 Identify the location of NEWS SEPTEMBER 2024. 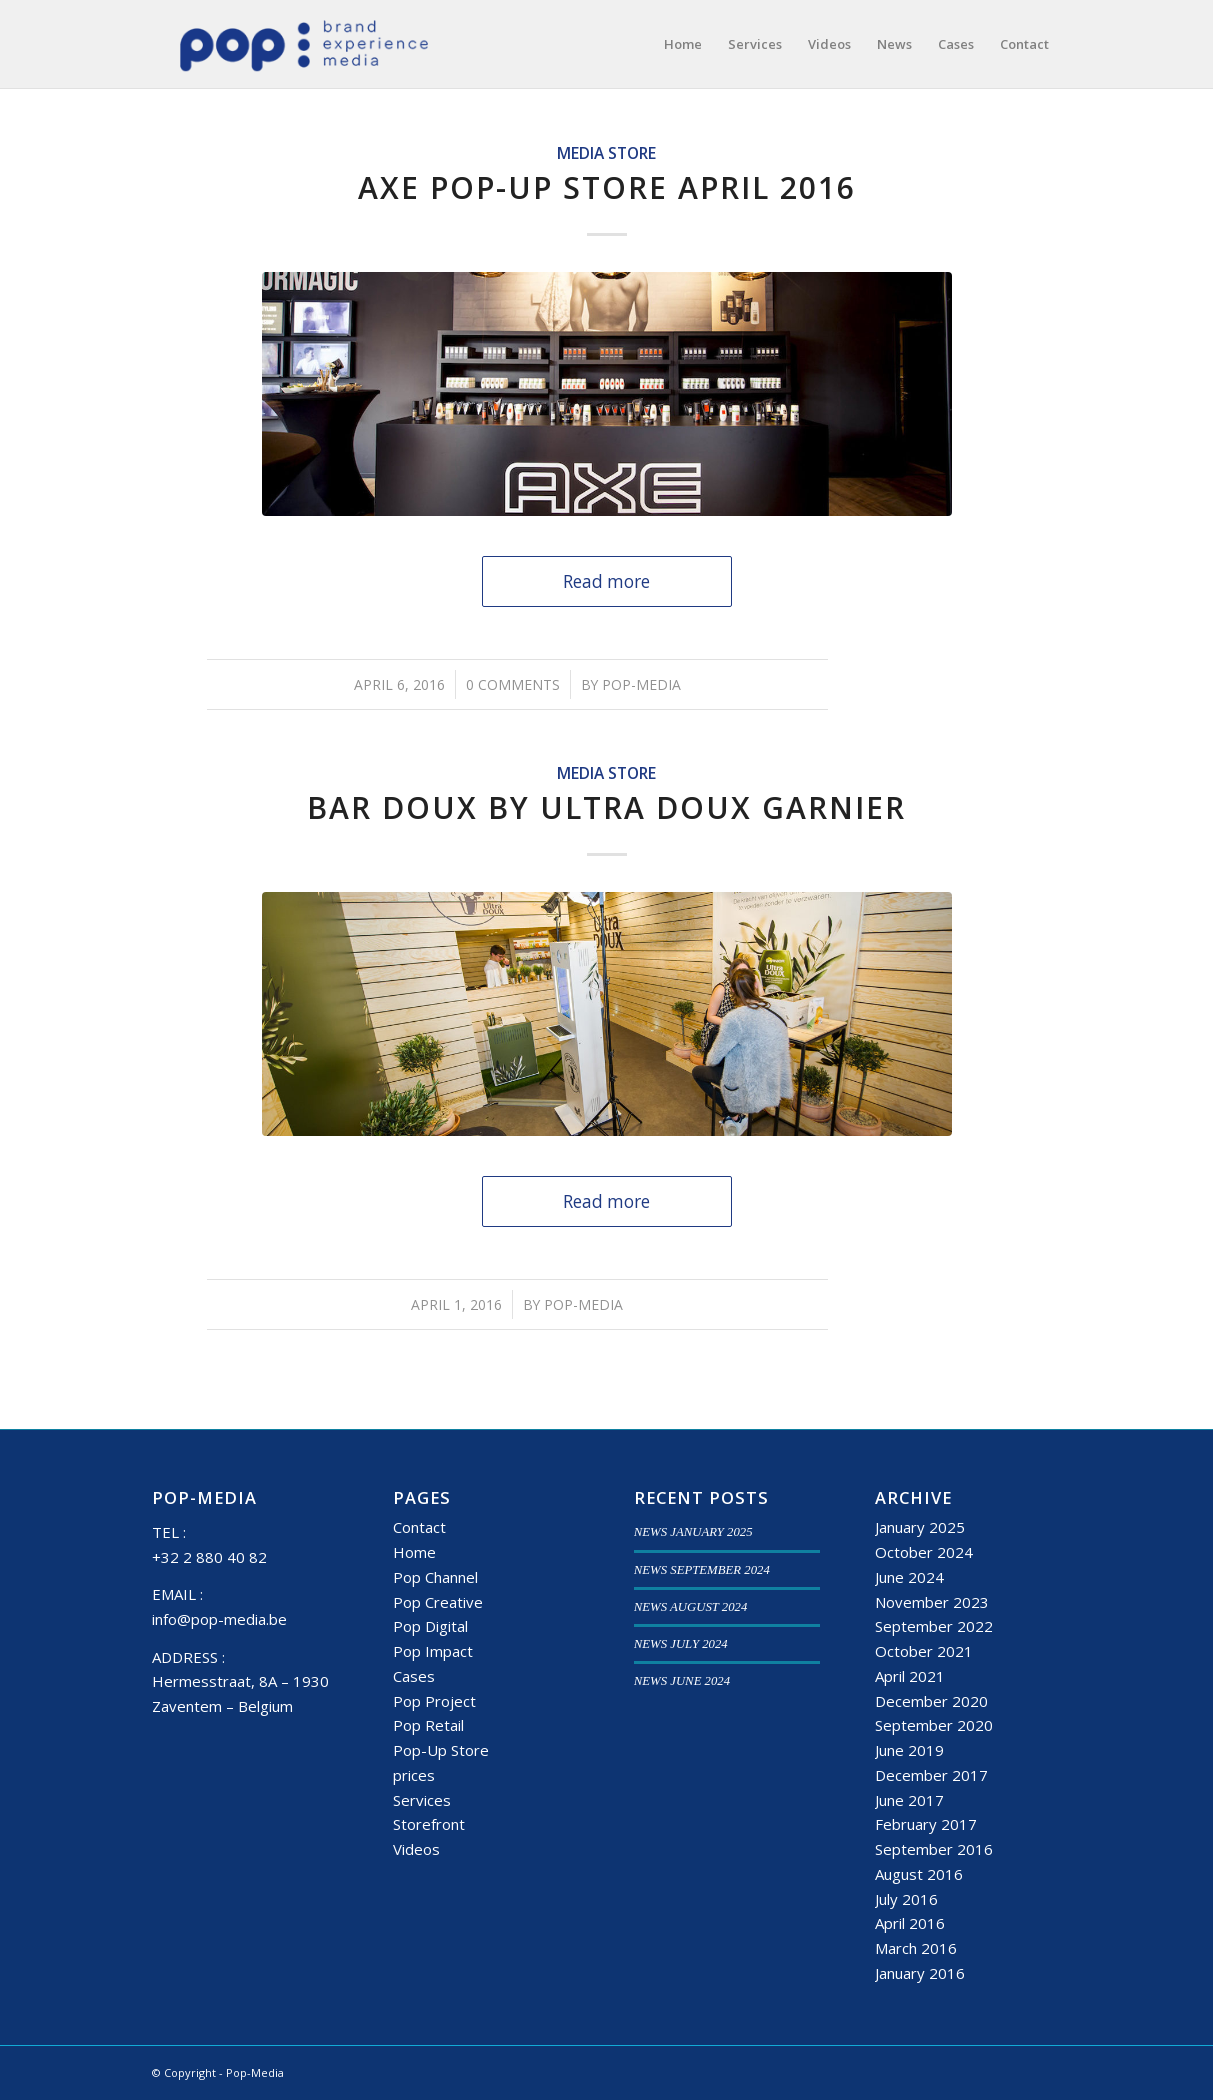
(702, 1570).